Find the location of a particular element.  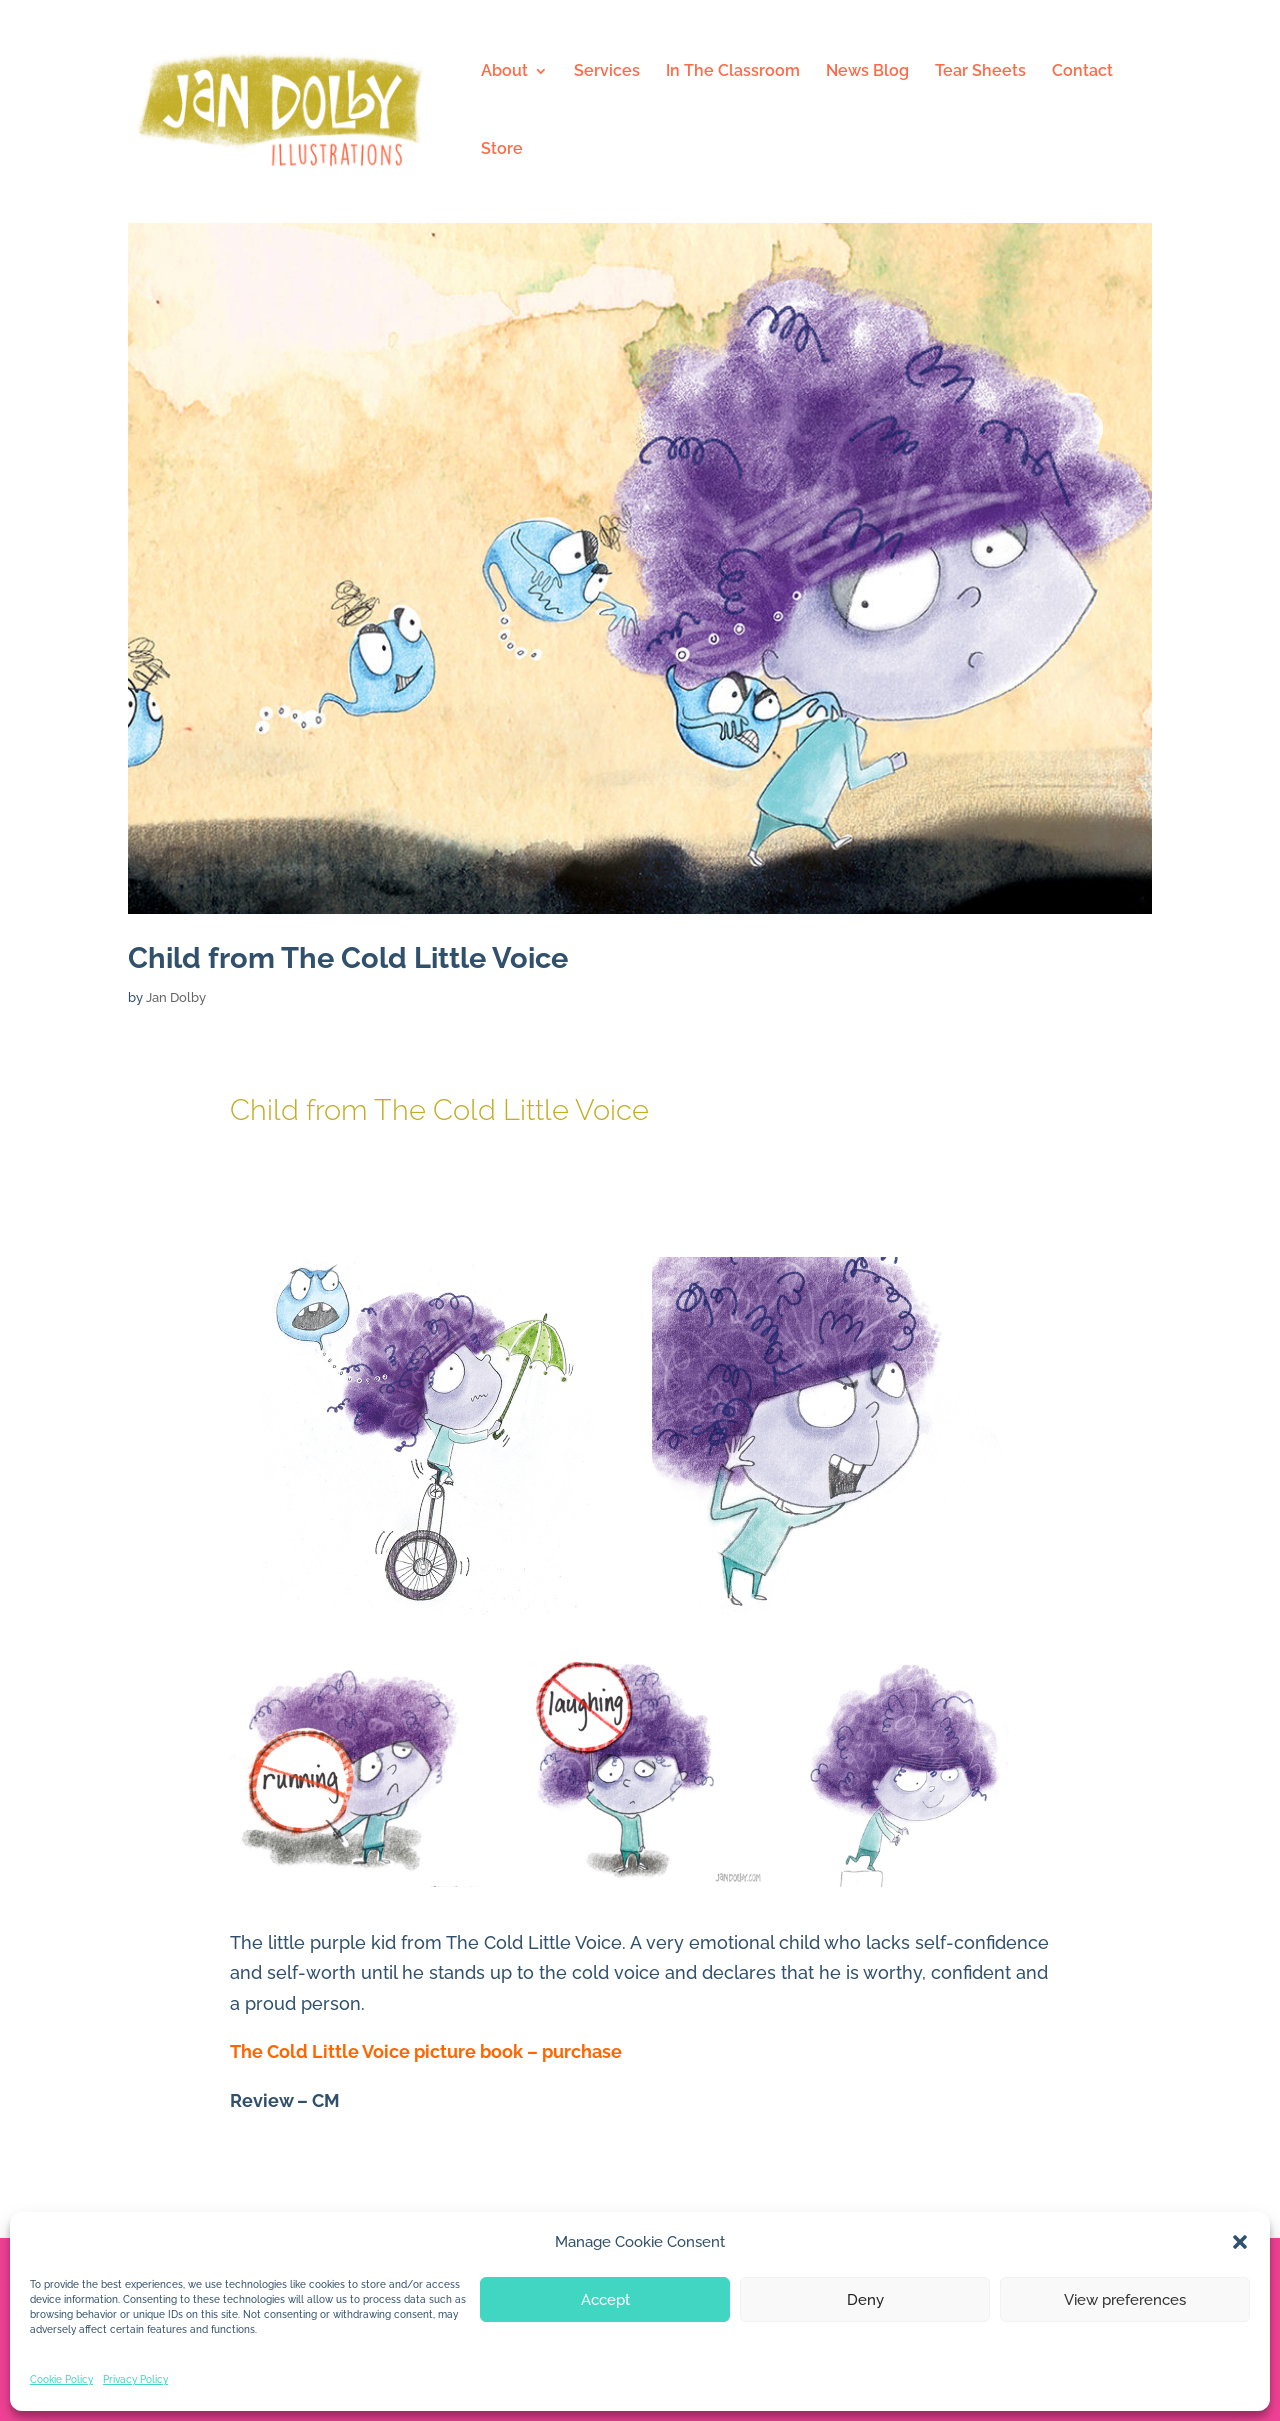

Jan Dolby is located at coordinates (176, 997).